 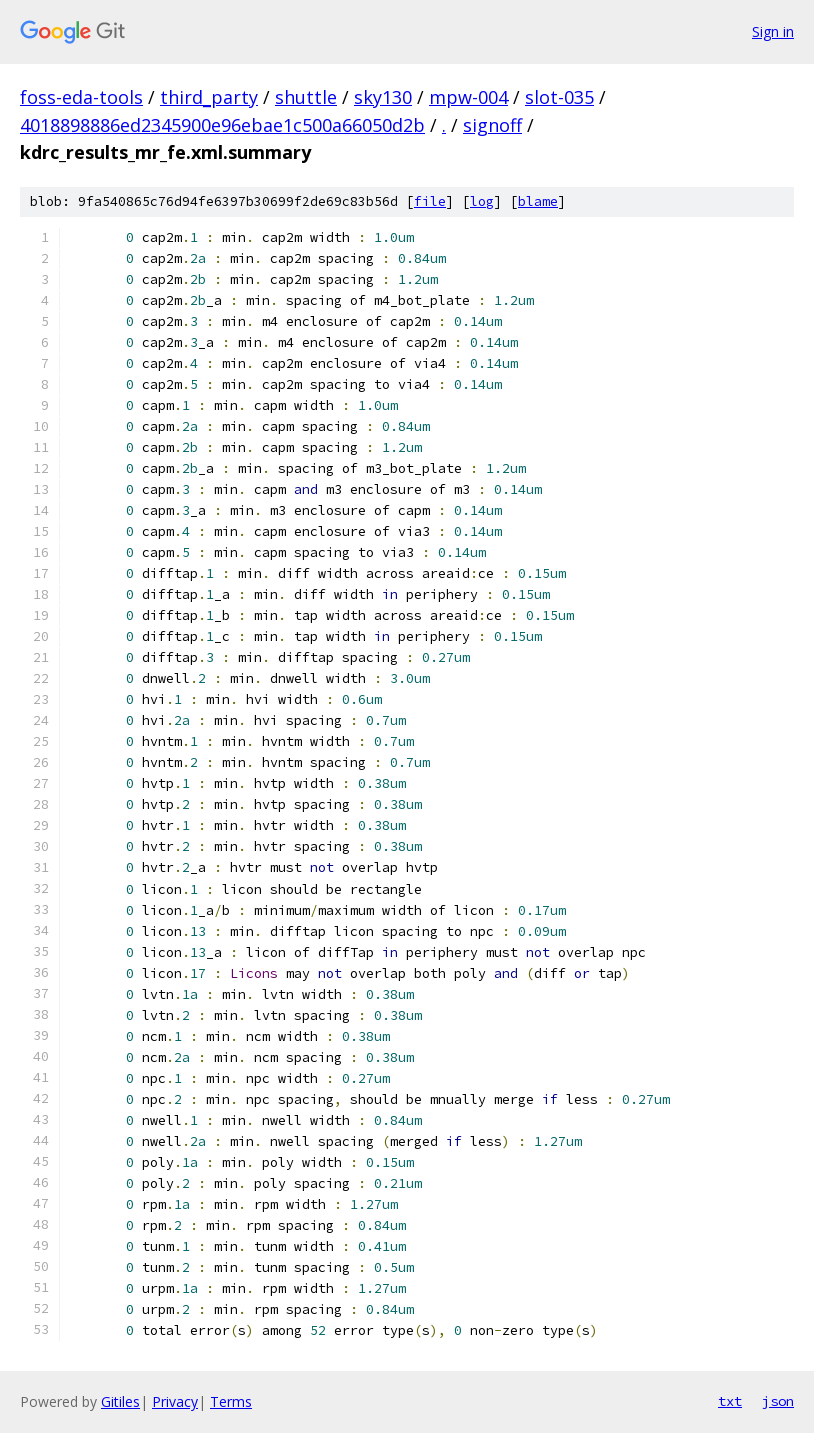 What do you see at coordinates (81, 97) in the screenshot?
I see `foss-eda-tools` at bounding box center [81, 97].